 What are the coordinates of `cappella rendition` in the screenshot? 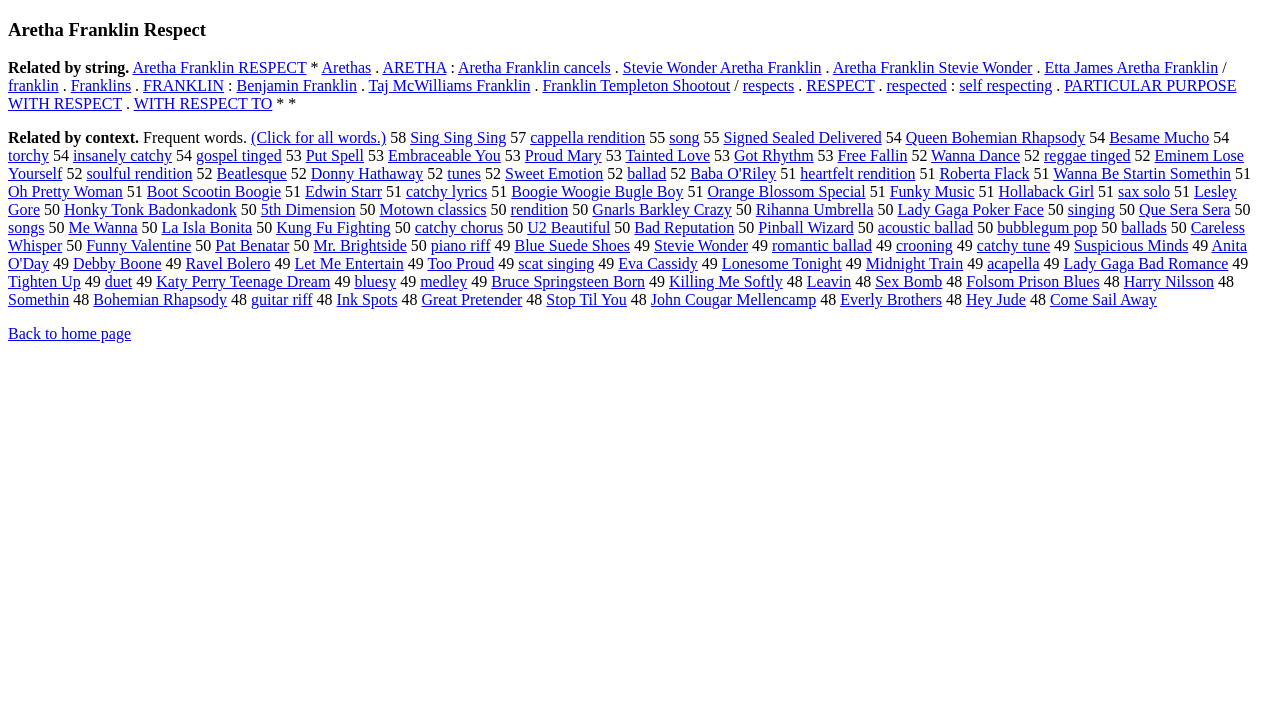 It's located at (587, 137).